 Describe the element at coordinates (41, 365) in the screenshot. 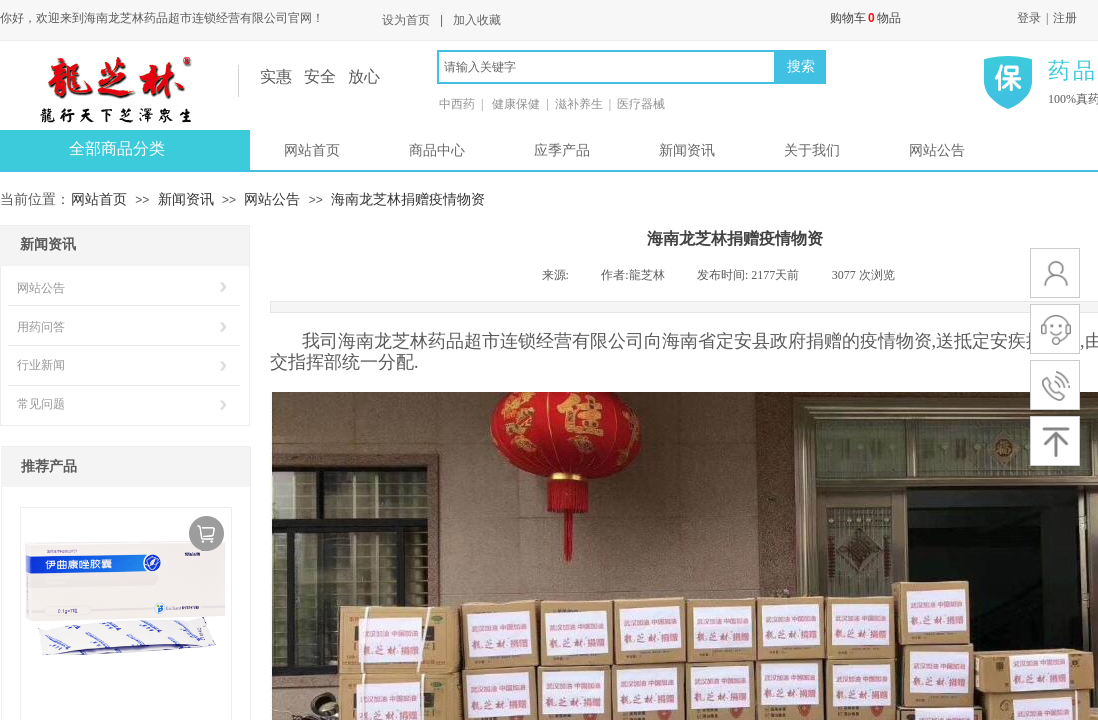

I see `行业新闻` at that location.